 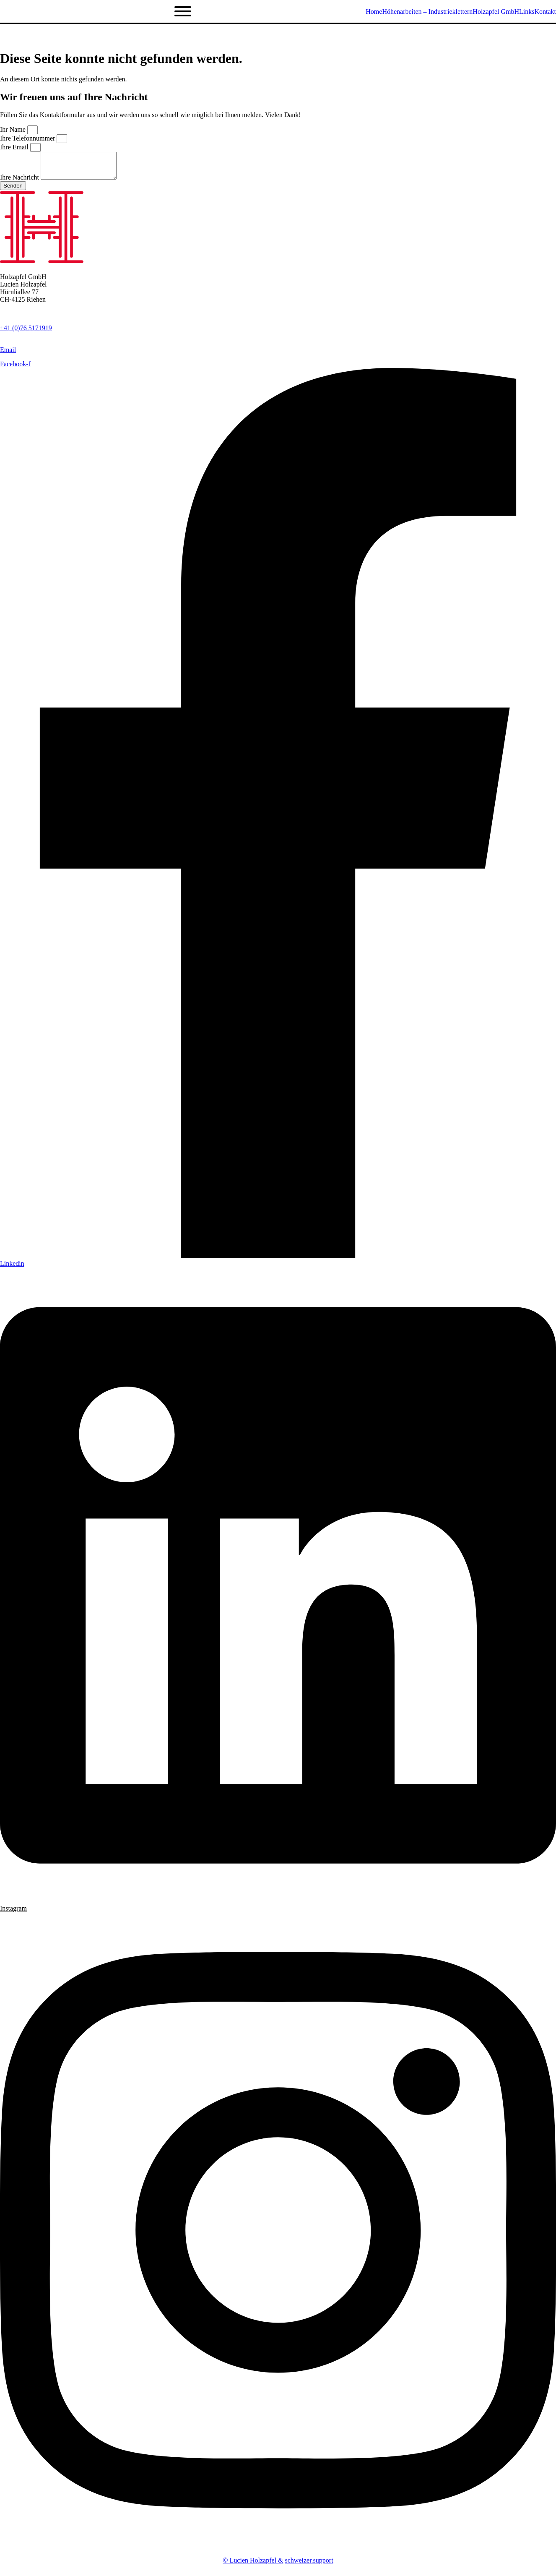 What do you see at coordinates (20, 182) in the screenshot?
I see `Ihre Nachricht` at bounding box center [20, 182].